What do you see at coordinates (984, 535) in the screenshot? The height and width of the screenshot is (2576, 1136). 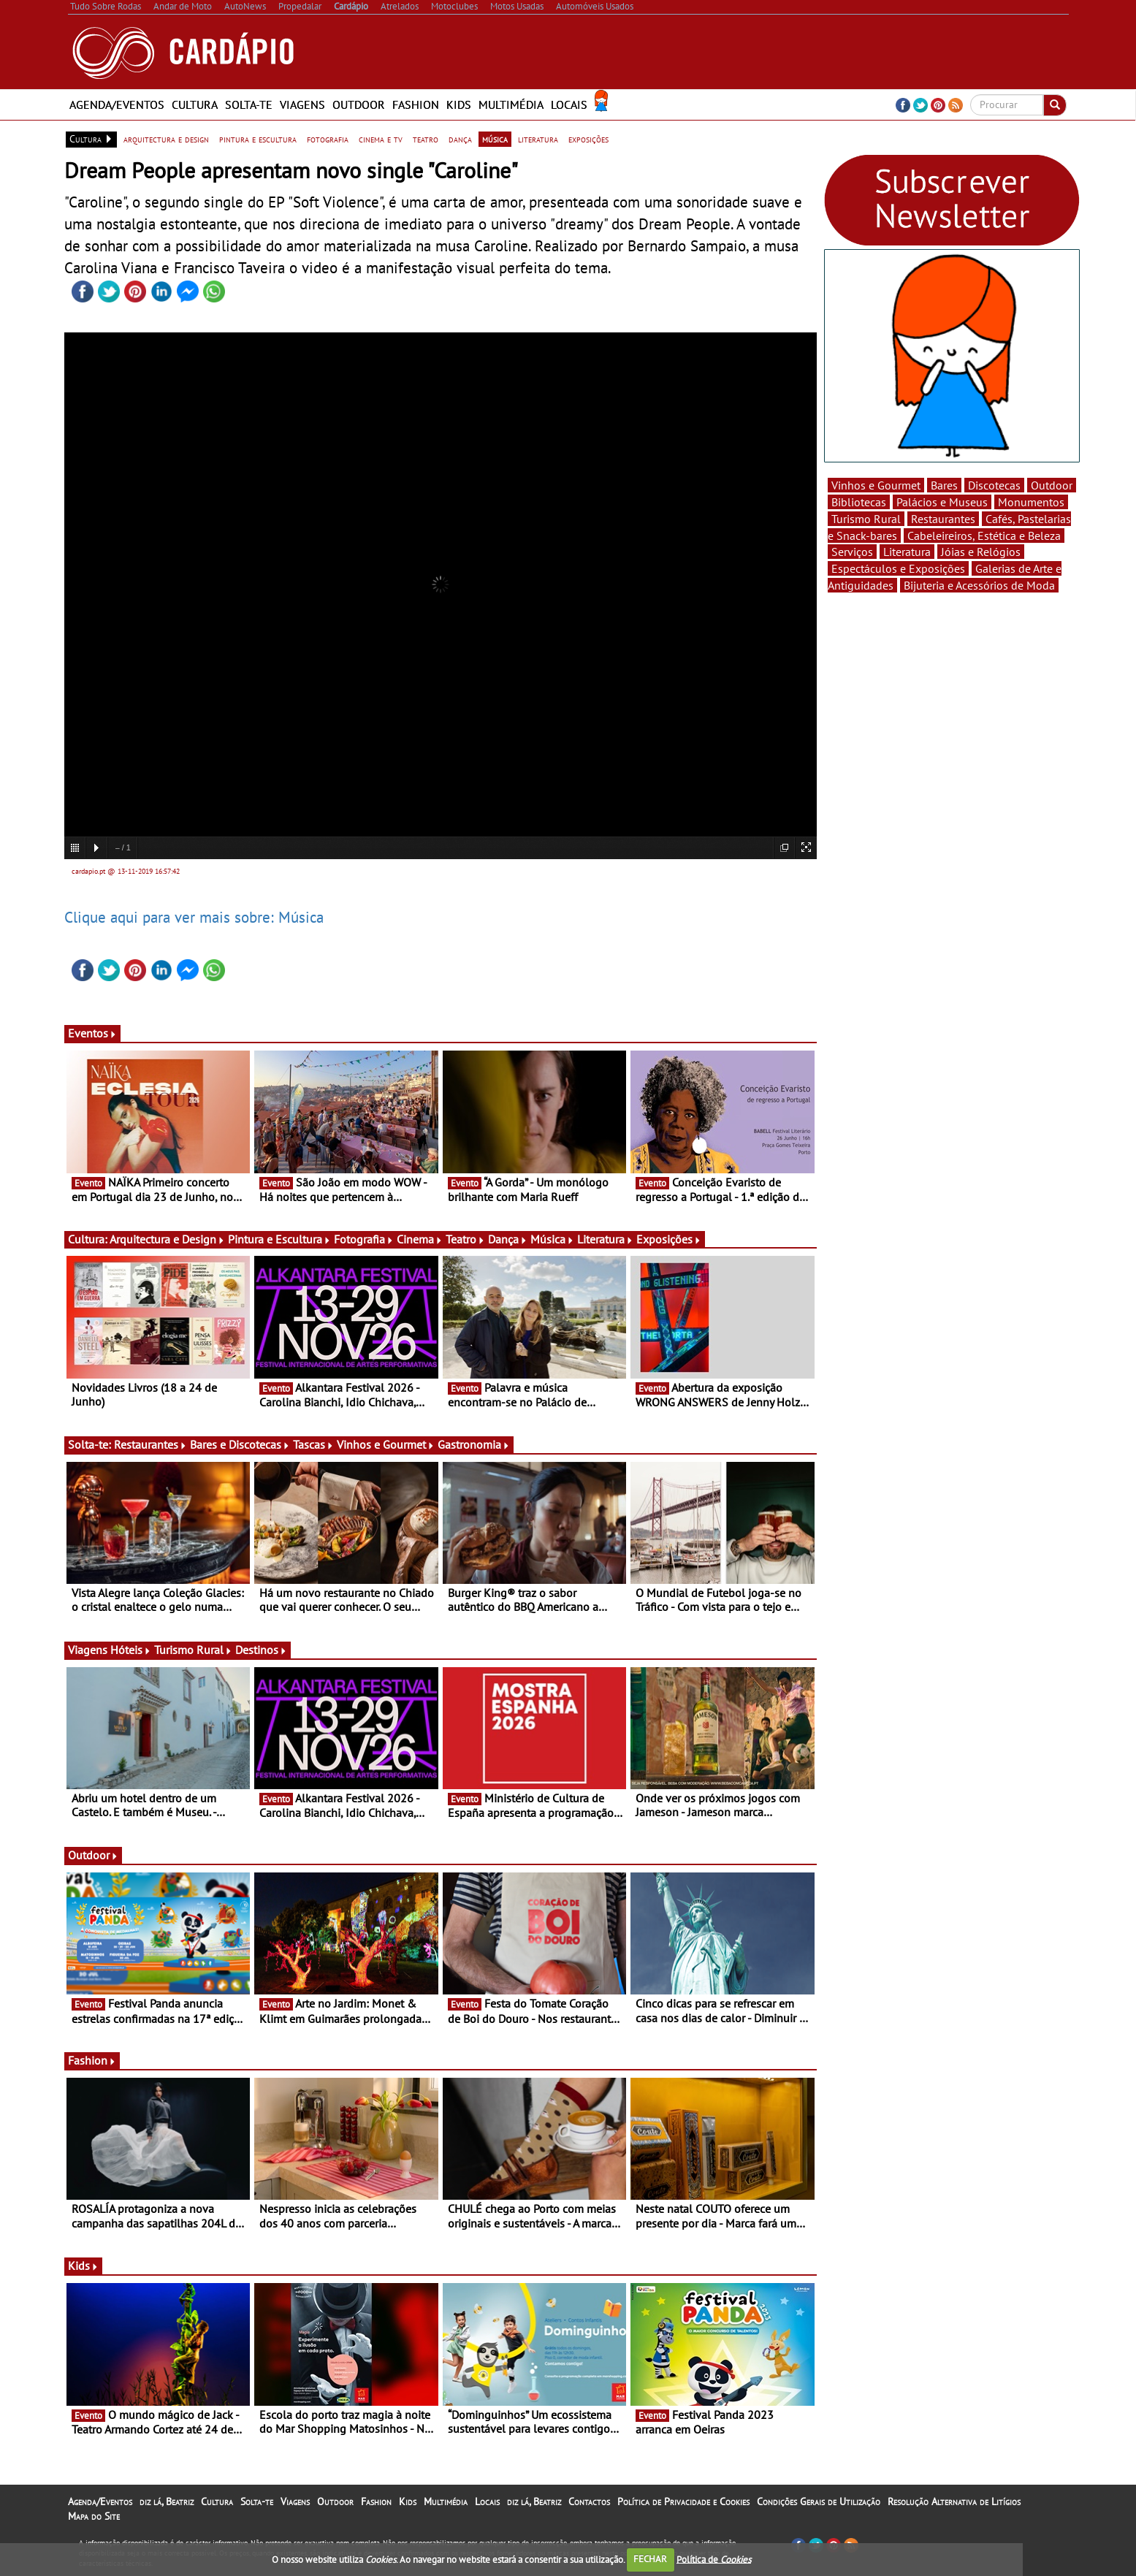 I see `Cabeleireiros, Estética e Beleza` at bounding box center [984, 535].